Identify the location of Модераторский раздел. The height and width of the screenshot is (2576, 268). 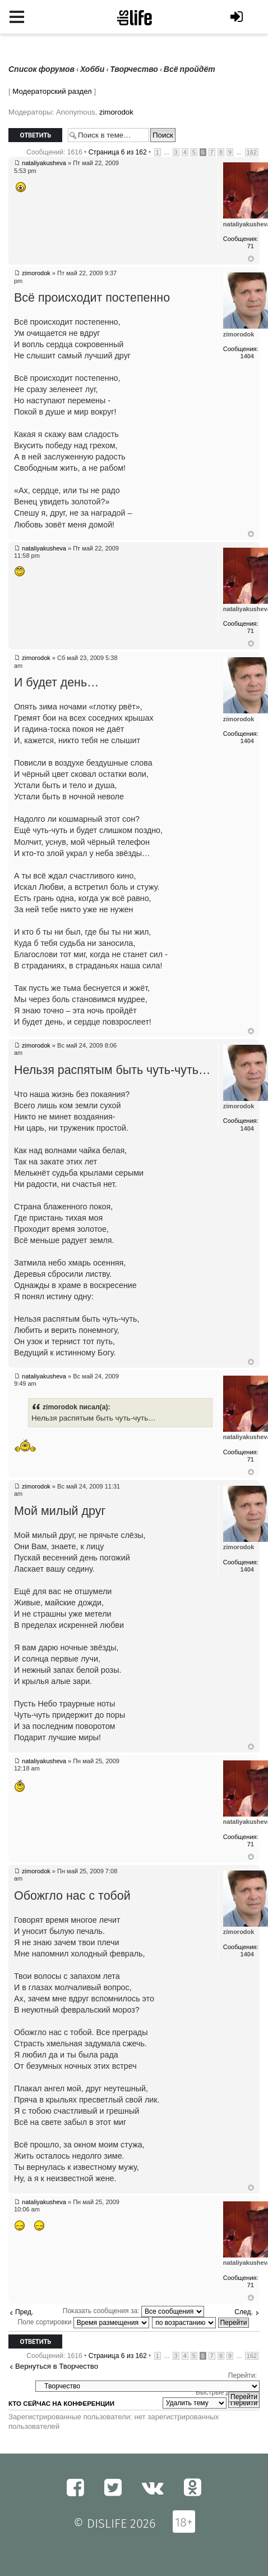
(51, 91).